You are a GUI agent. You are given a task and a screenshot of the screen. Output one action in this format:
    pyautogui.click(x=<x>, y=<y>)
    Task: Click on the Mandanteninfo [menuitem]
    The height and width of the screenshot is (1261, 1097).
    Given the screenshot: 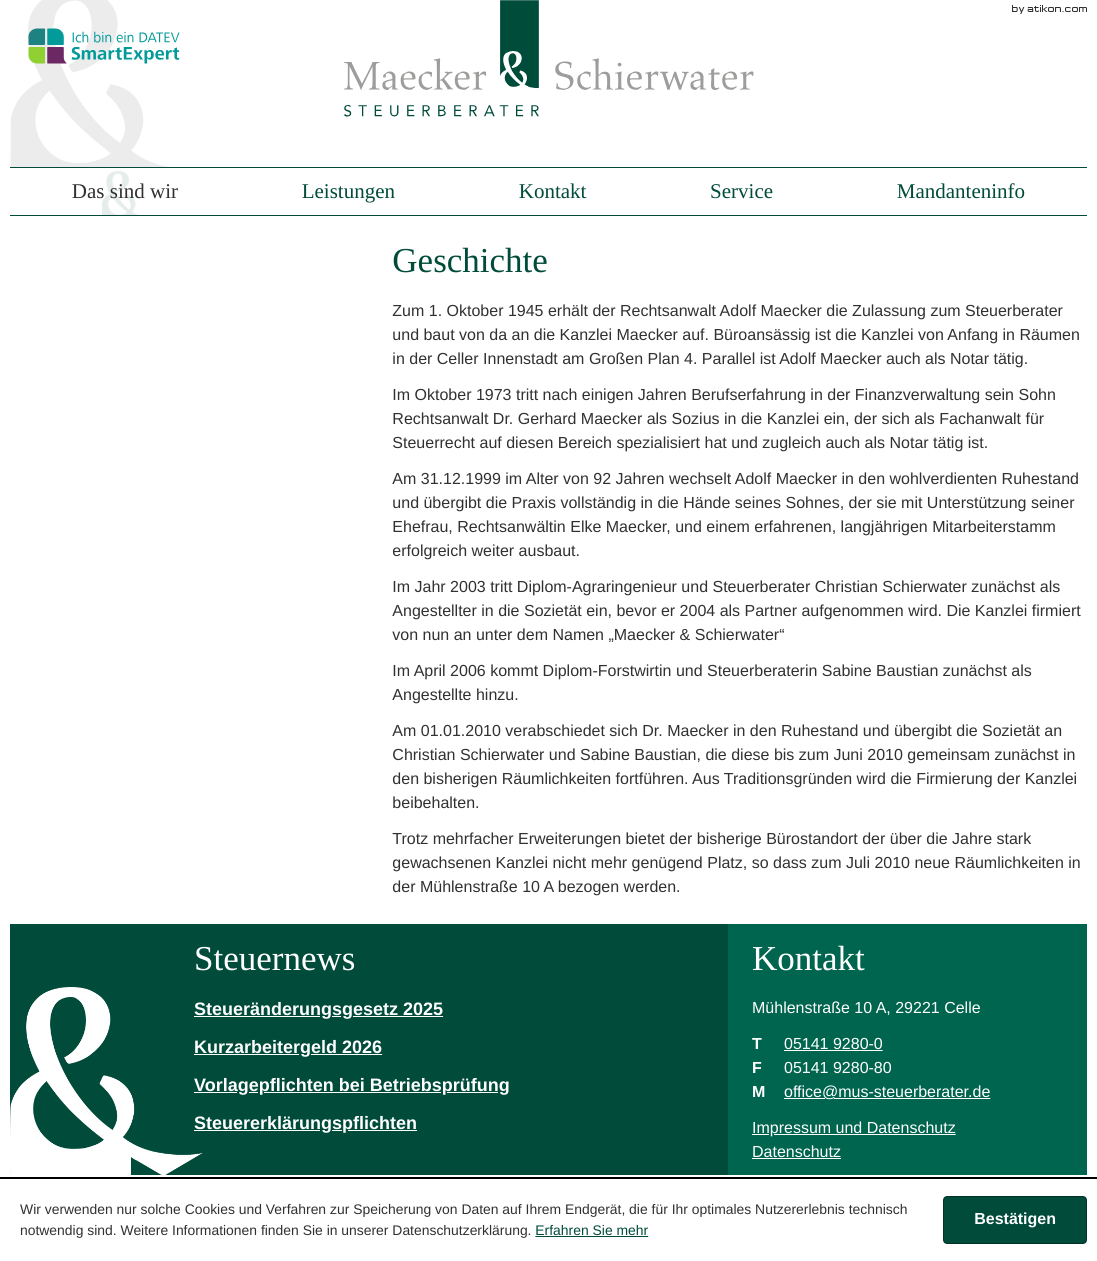 What is the action you would take?
    pyautogui.click(x=961, y=191)
    